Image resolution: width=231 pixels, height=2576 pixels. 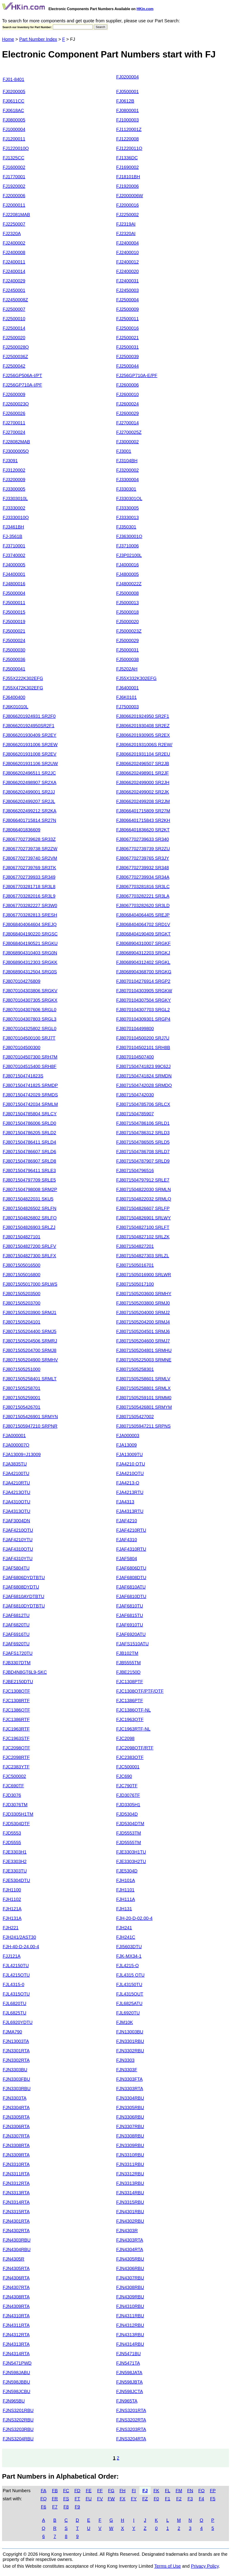 What do you see at coordinates (29, 1151) in the screenshot?
I see `FJ8071504786607 SRLD6` at bounding box center [29, 1151].